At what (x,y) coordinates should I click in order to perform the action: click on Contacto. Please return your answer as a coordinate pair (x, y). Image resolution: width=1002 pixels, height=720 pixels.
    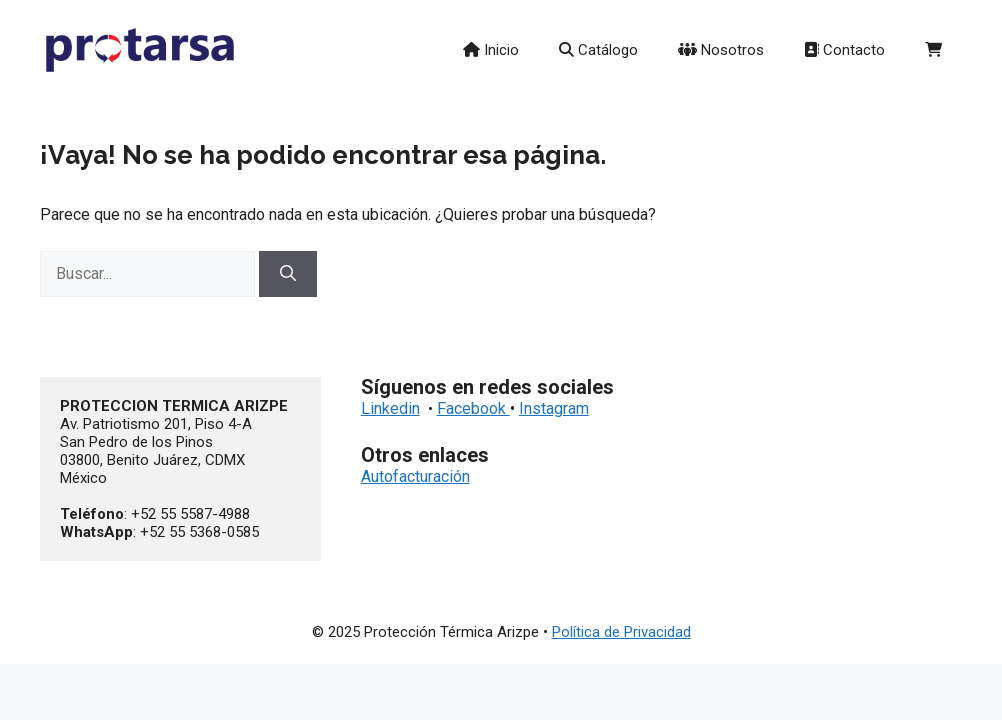
    Looking at the image, I should click on (844, 50).